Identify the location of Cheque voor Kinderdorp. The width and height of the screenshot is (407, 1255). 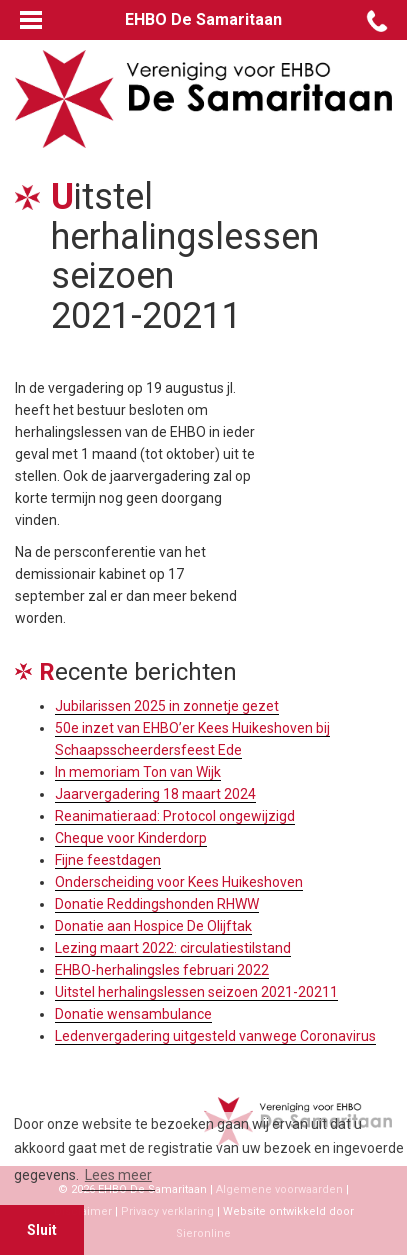
(131, 838).